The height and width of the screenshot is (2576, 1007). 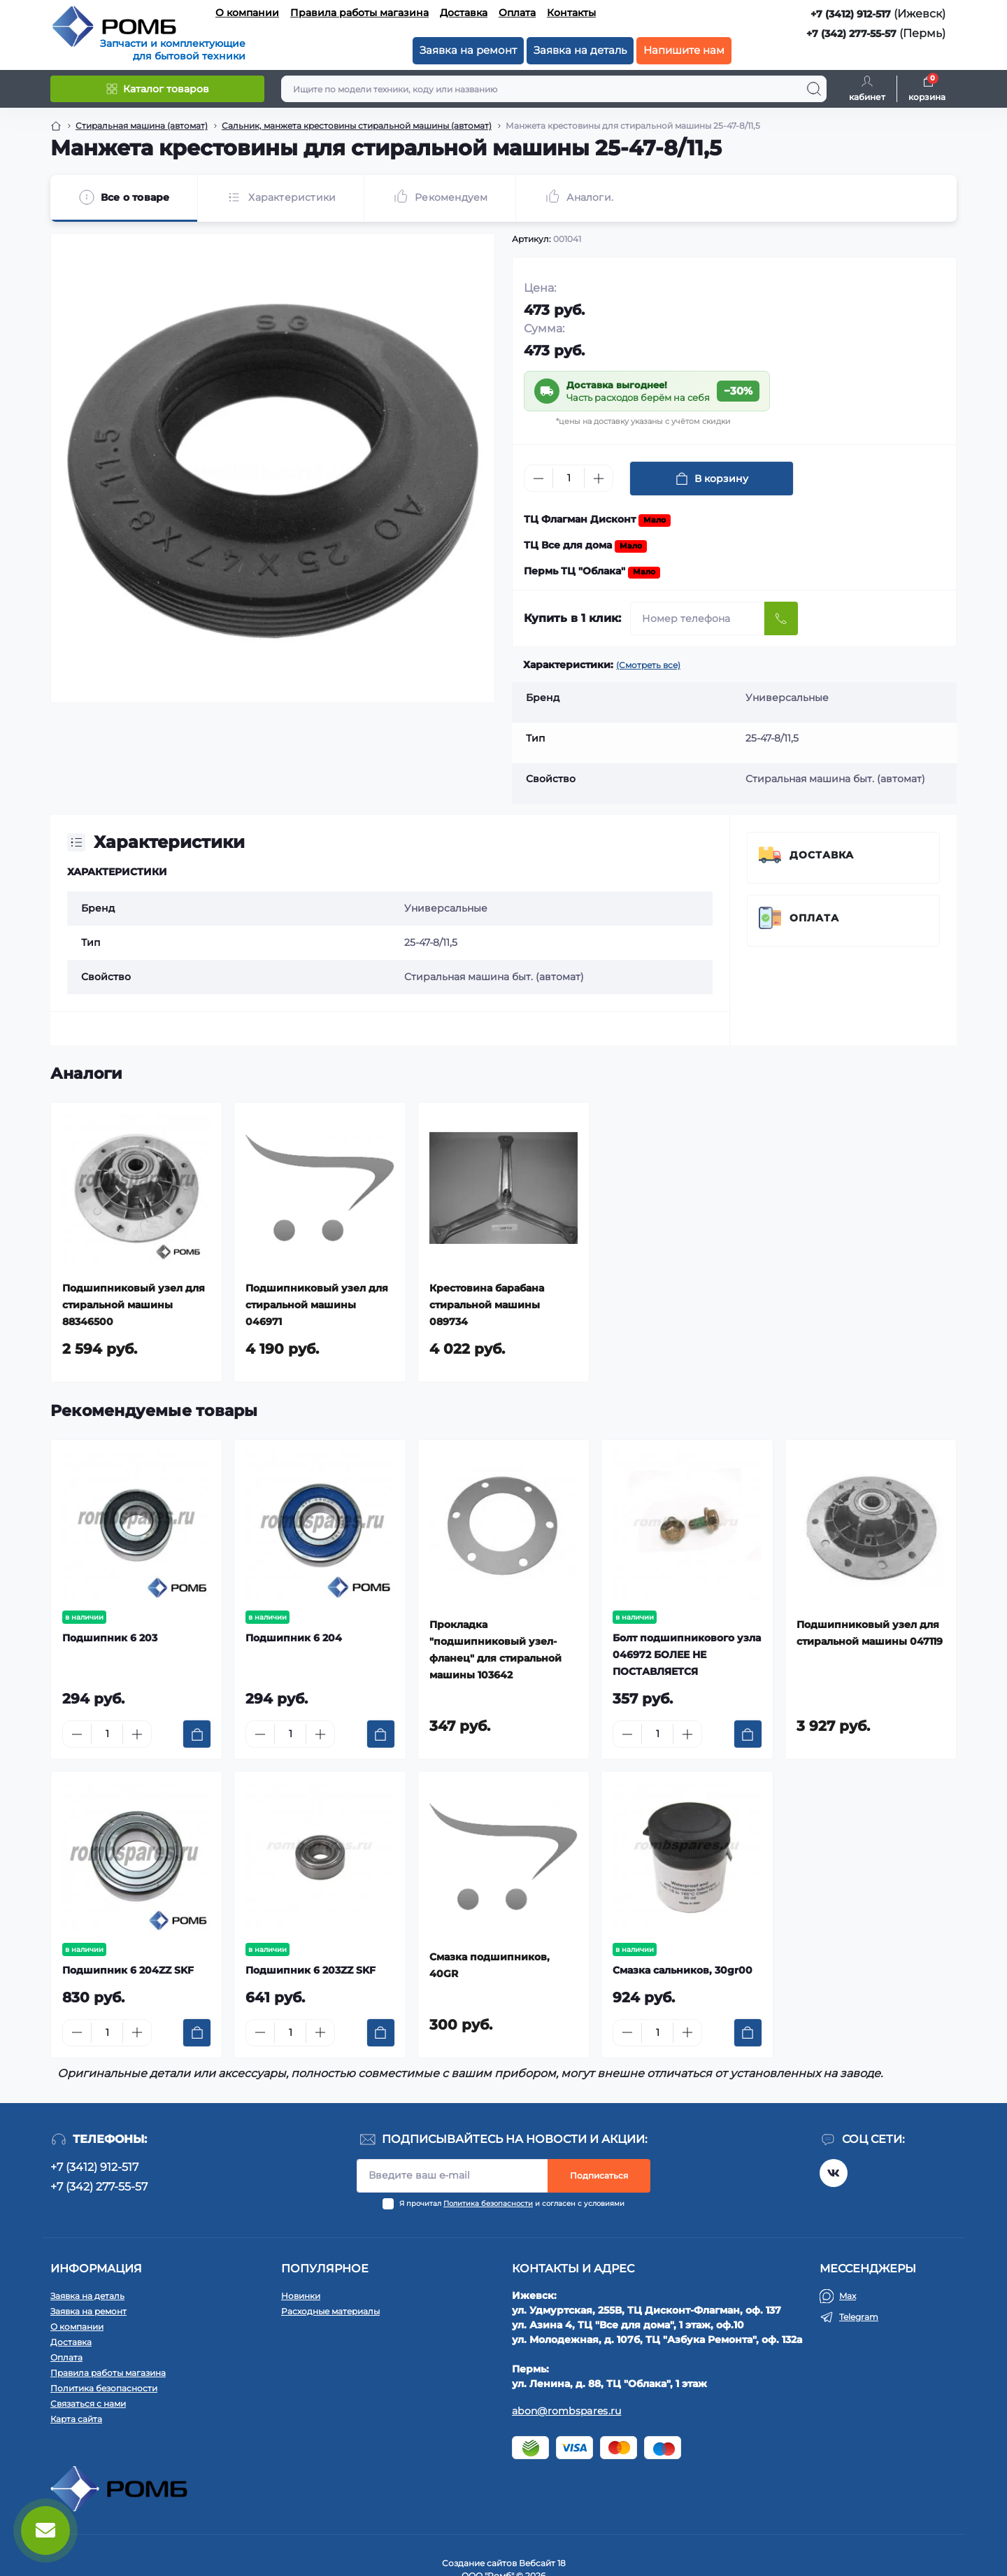 What do you see at coordinates (330, 2311) in the screenshot?
I see `Расходные материалы` at bounding box center [330, 2311].